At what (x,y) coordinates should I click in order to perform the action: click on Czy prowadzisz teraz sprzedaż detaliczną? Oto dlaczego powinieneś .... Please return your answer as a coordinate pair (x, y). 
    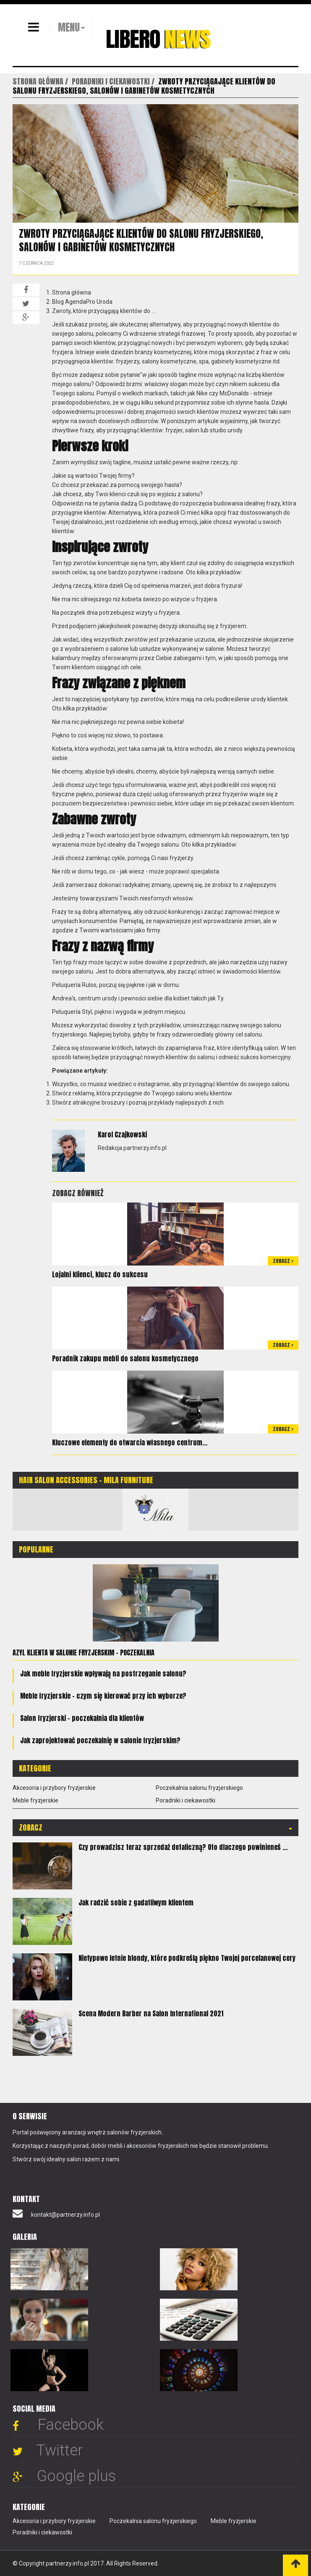
    Looking at the image, I should click on (182, 1847).